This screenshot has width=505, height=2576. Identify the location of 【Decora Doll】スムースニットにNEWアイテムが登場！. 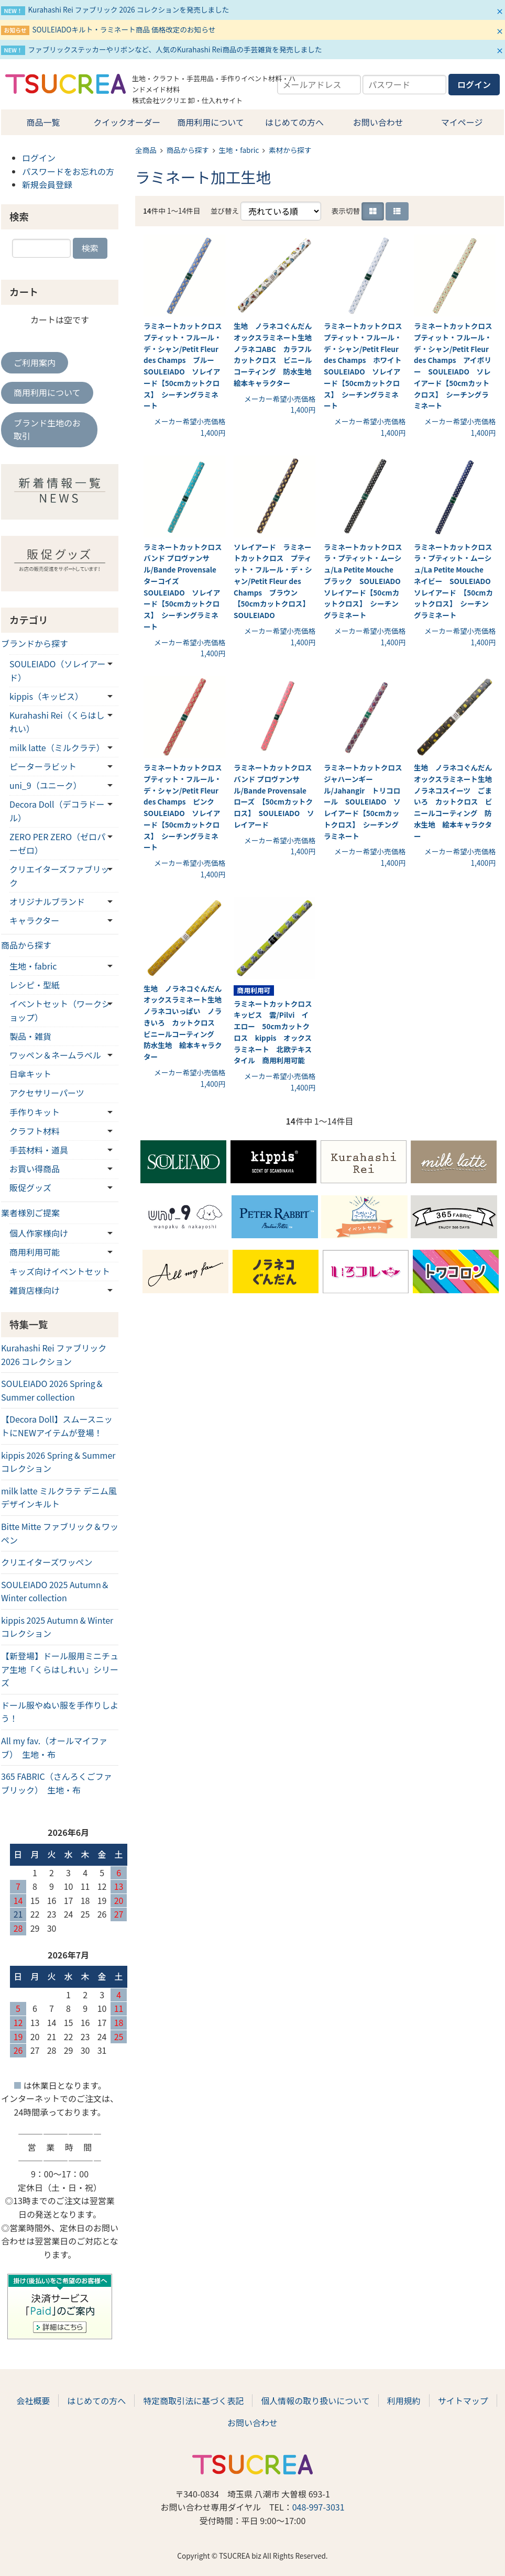
(57, 1426).